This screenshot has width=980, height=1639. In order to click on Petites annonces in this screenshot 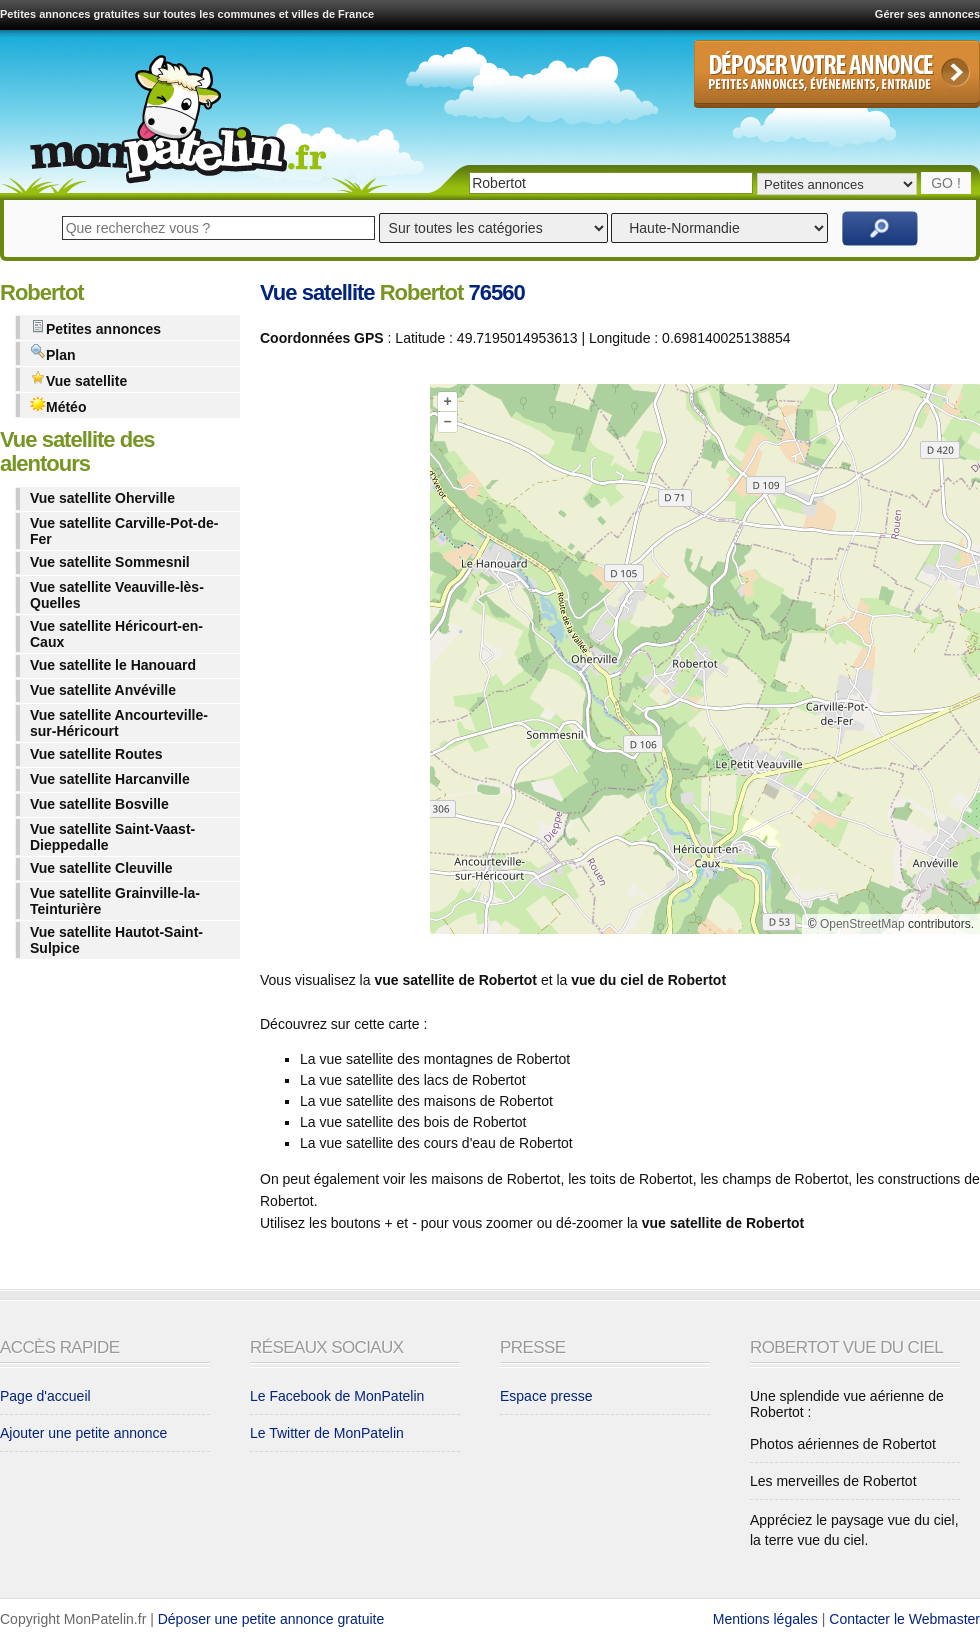, I will do `click(95, 327)`.